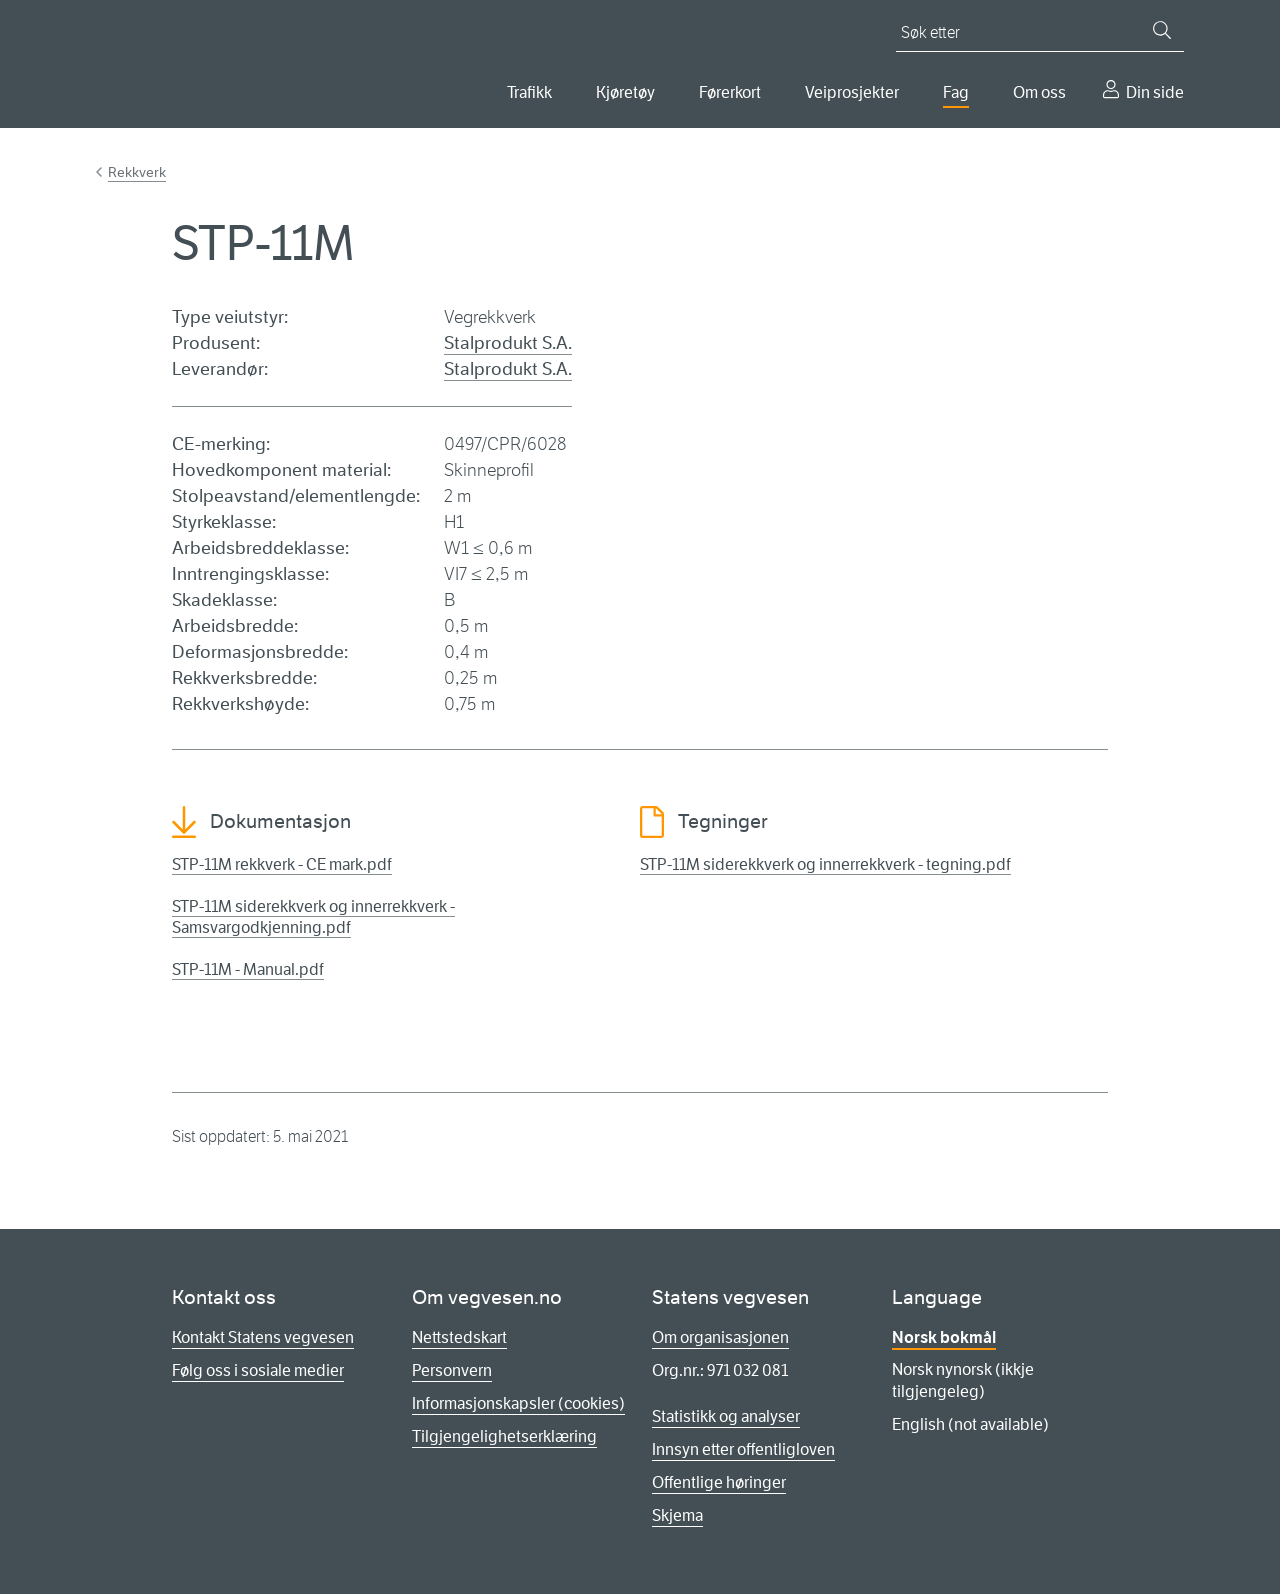 The width and height of the screenshot is (1280, 1594). I want to click on Følg oss i sosiale medier, so click(258, 1370).